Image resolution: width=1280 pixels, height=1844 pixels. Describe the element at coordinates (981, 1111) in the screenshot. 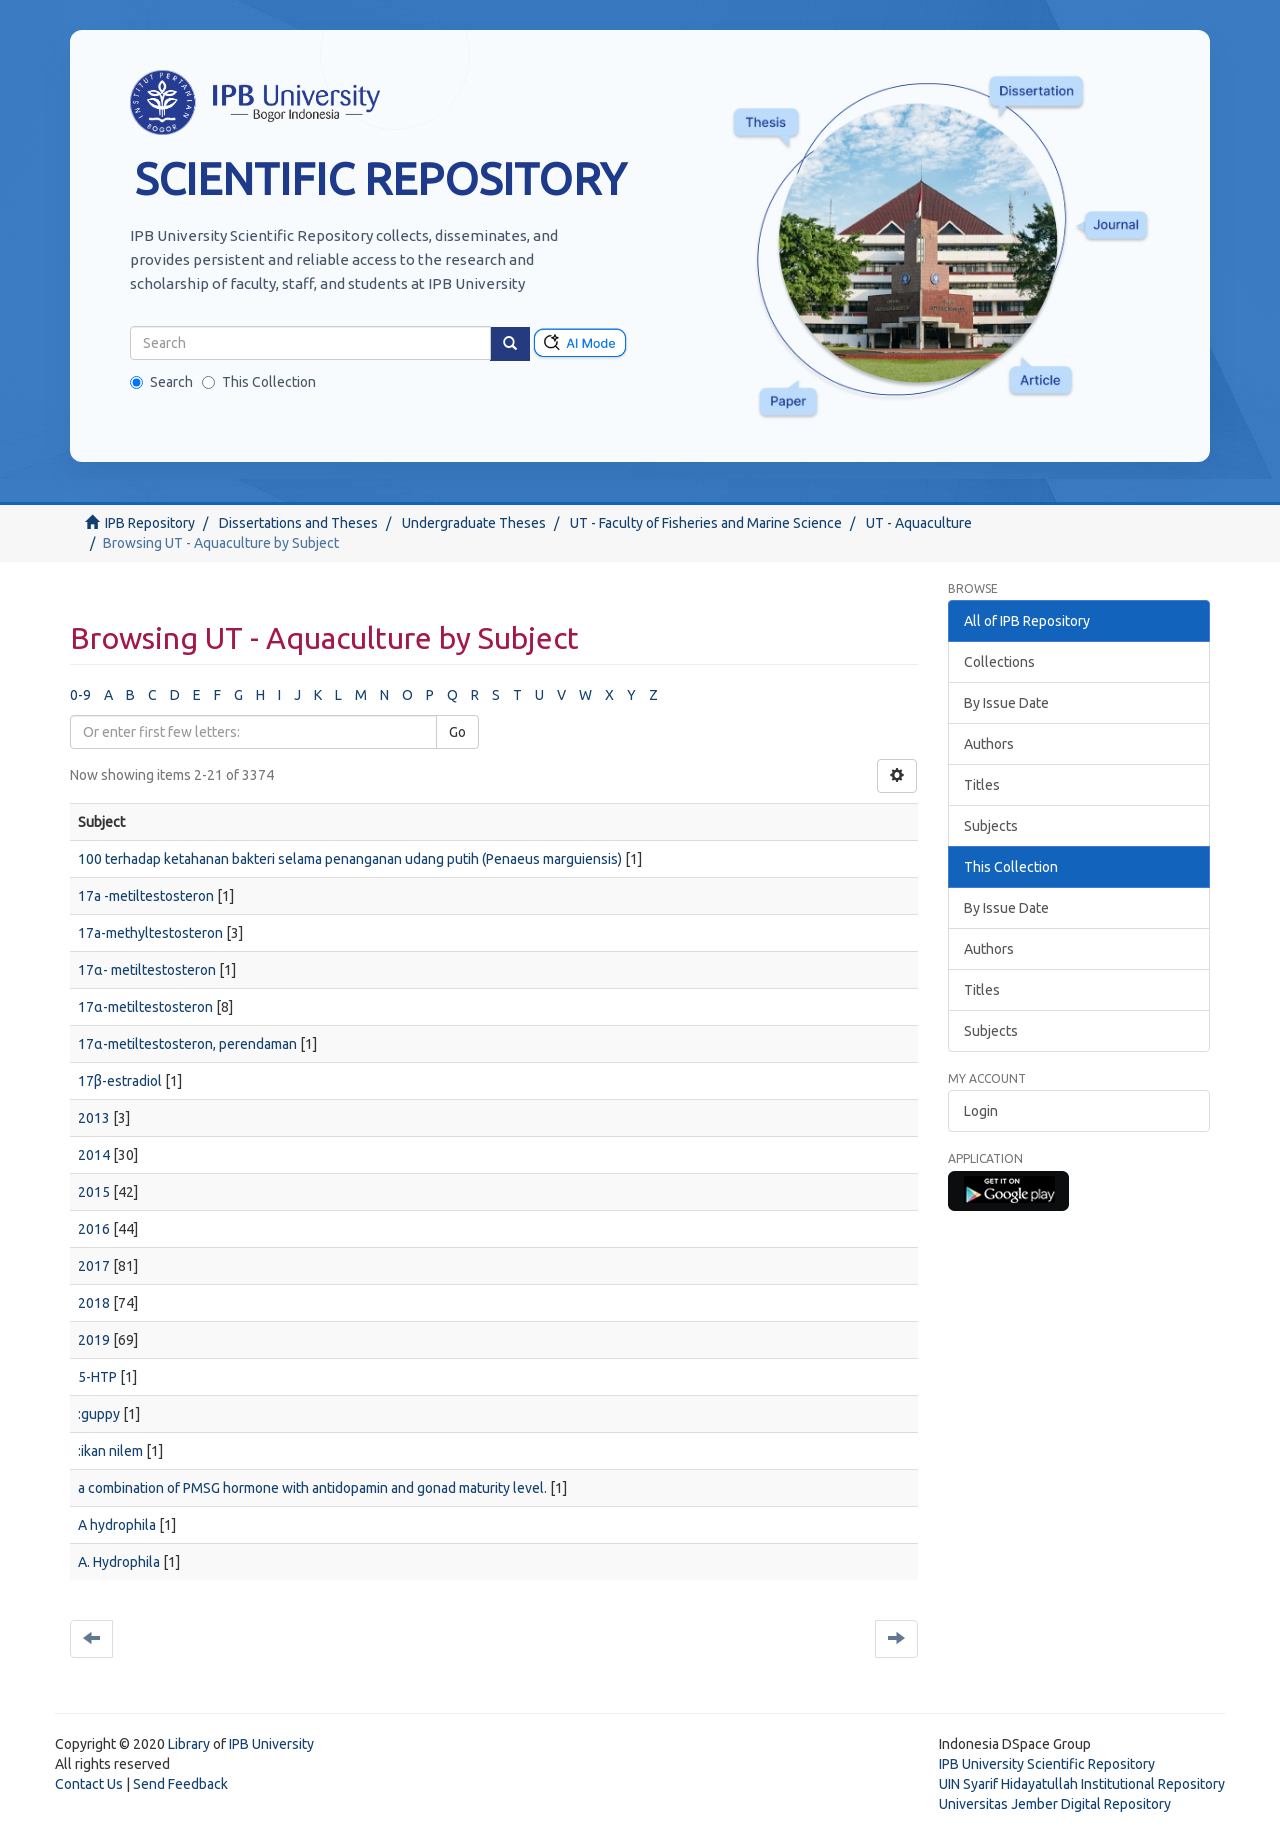

I see `Login` at that location.